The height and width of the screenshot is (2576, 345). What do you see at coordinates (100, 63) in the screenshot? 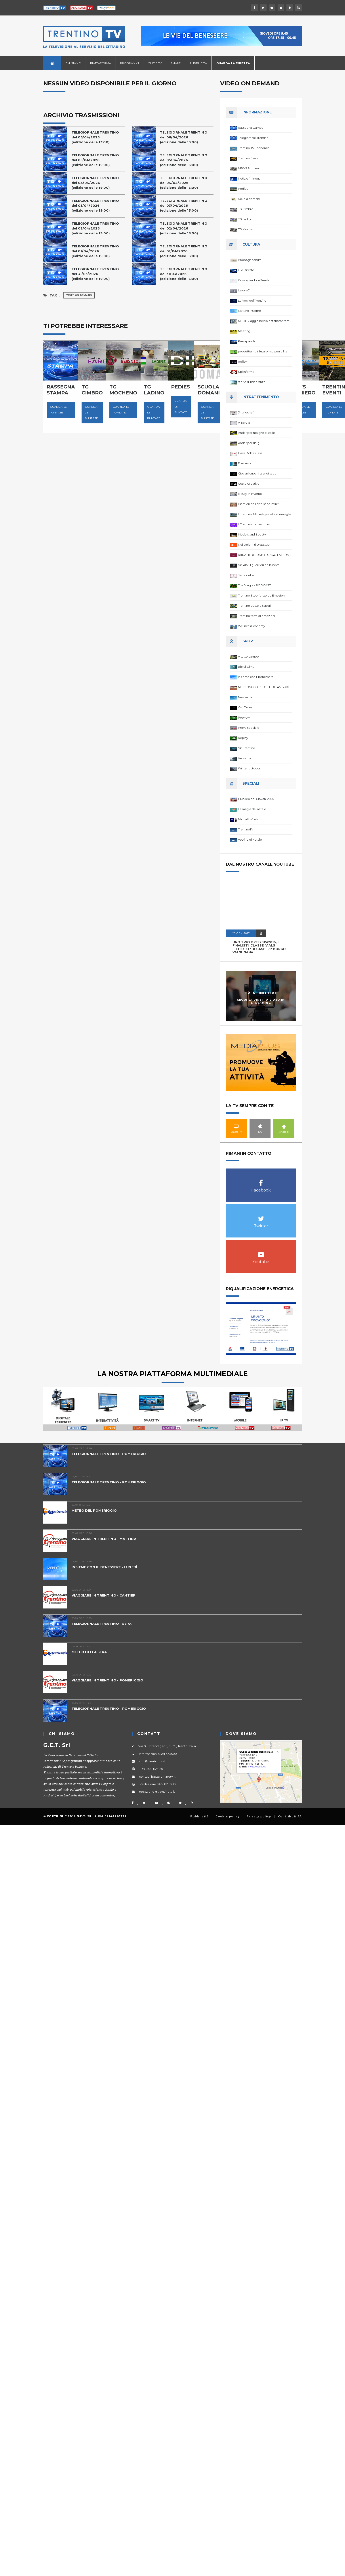
I see `Piattaforma` at bounding box center [100, 63].